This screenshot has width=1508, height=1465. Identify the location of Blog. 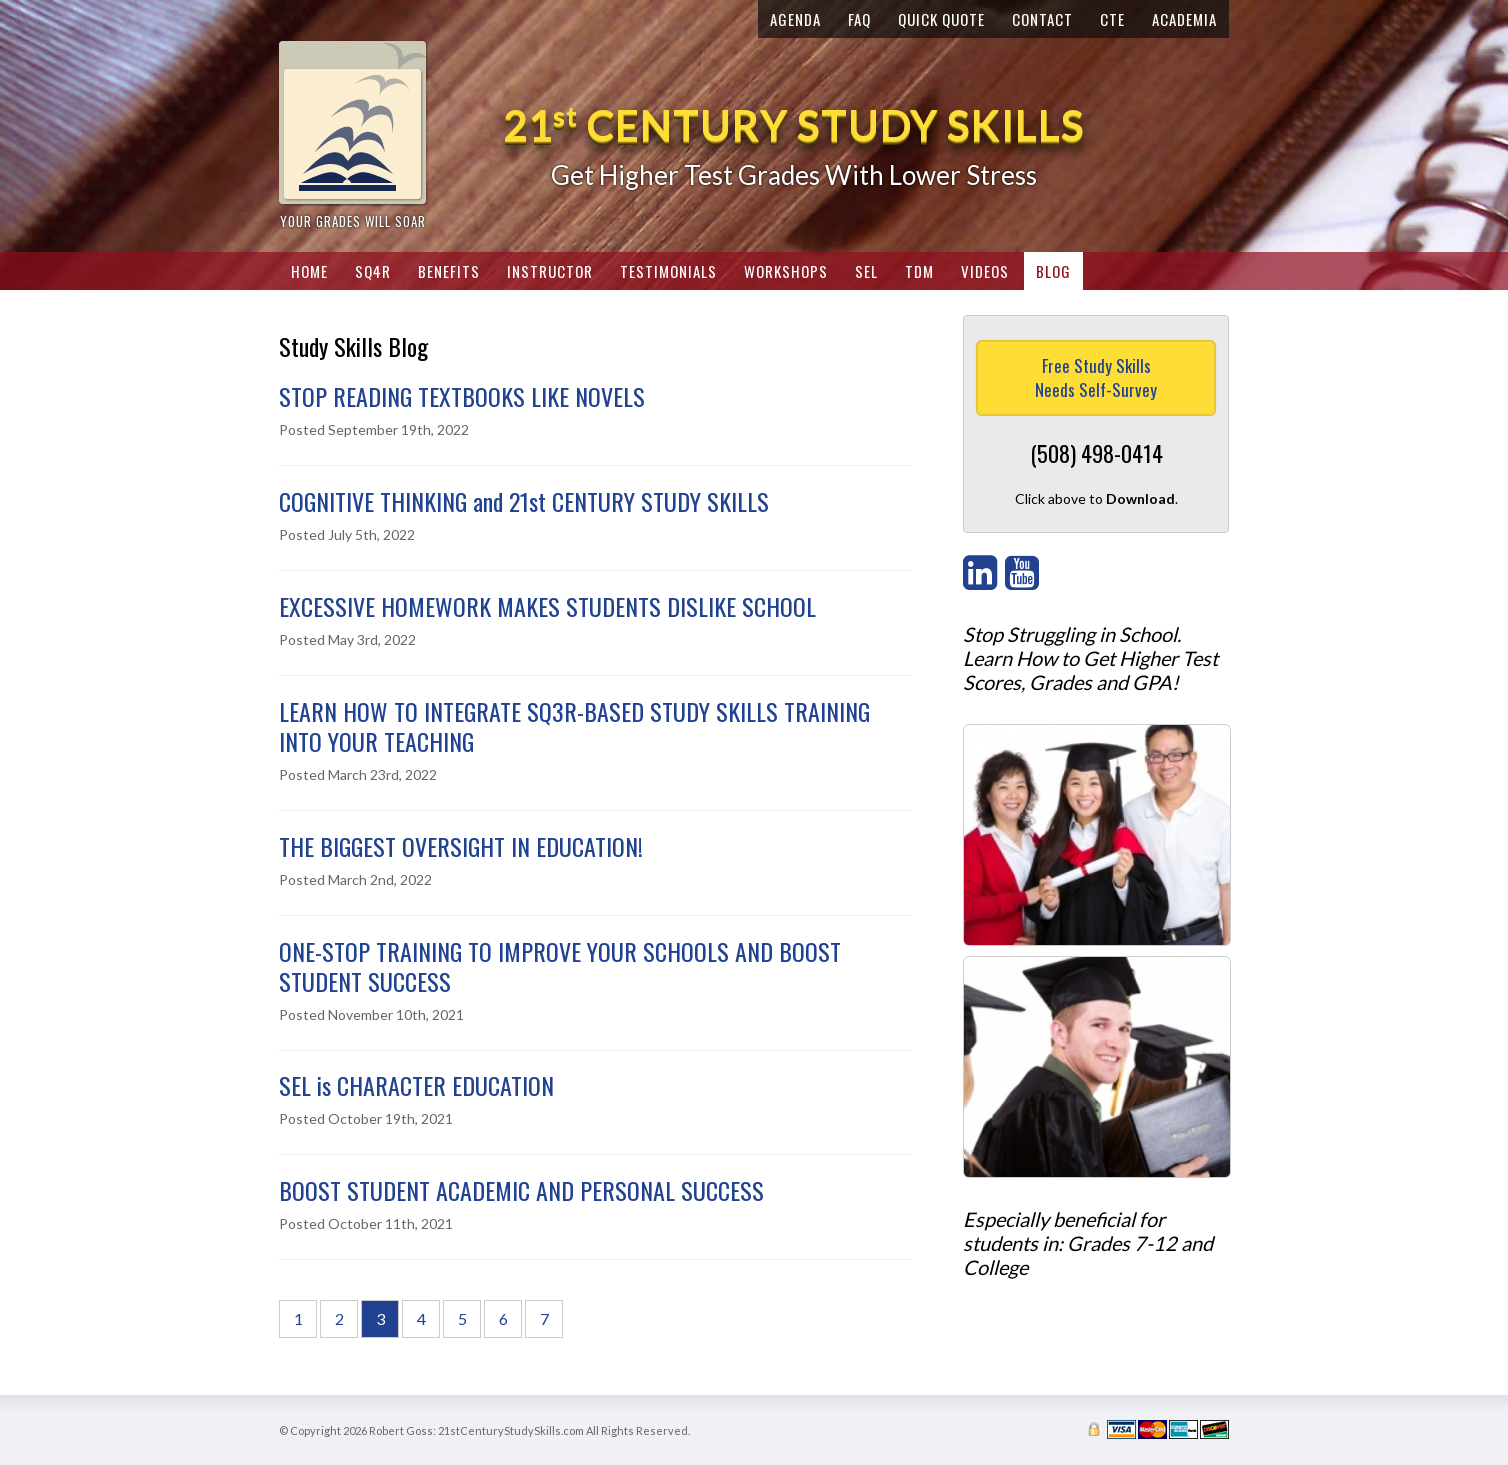
(1053, 271).